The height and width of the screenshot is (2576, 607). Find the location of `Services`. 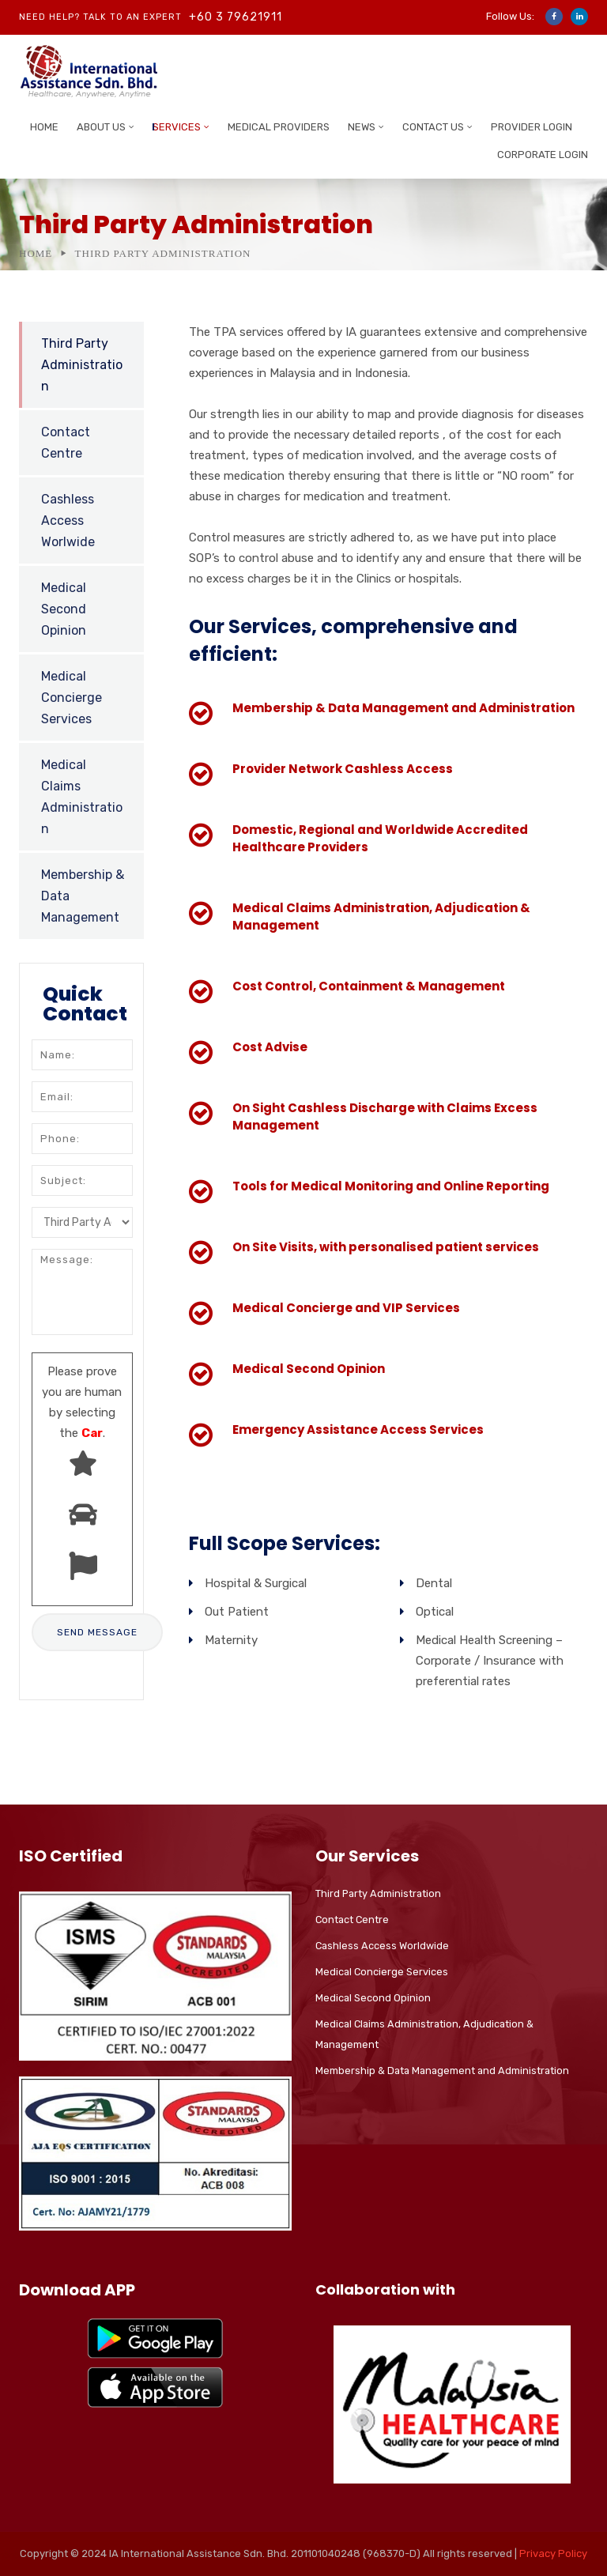

Services is located at coordinates (177, 127).